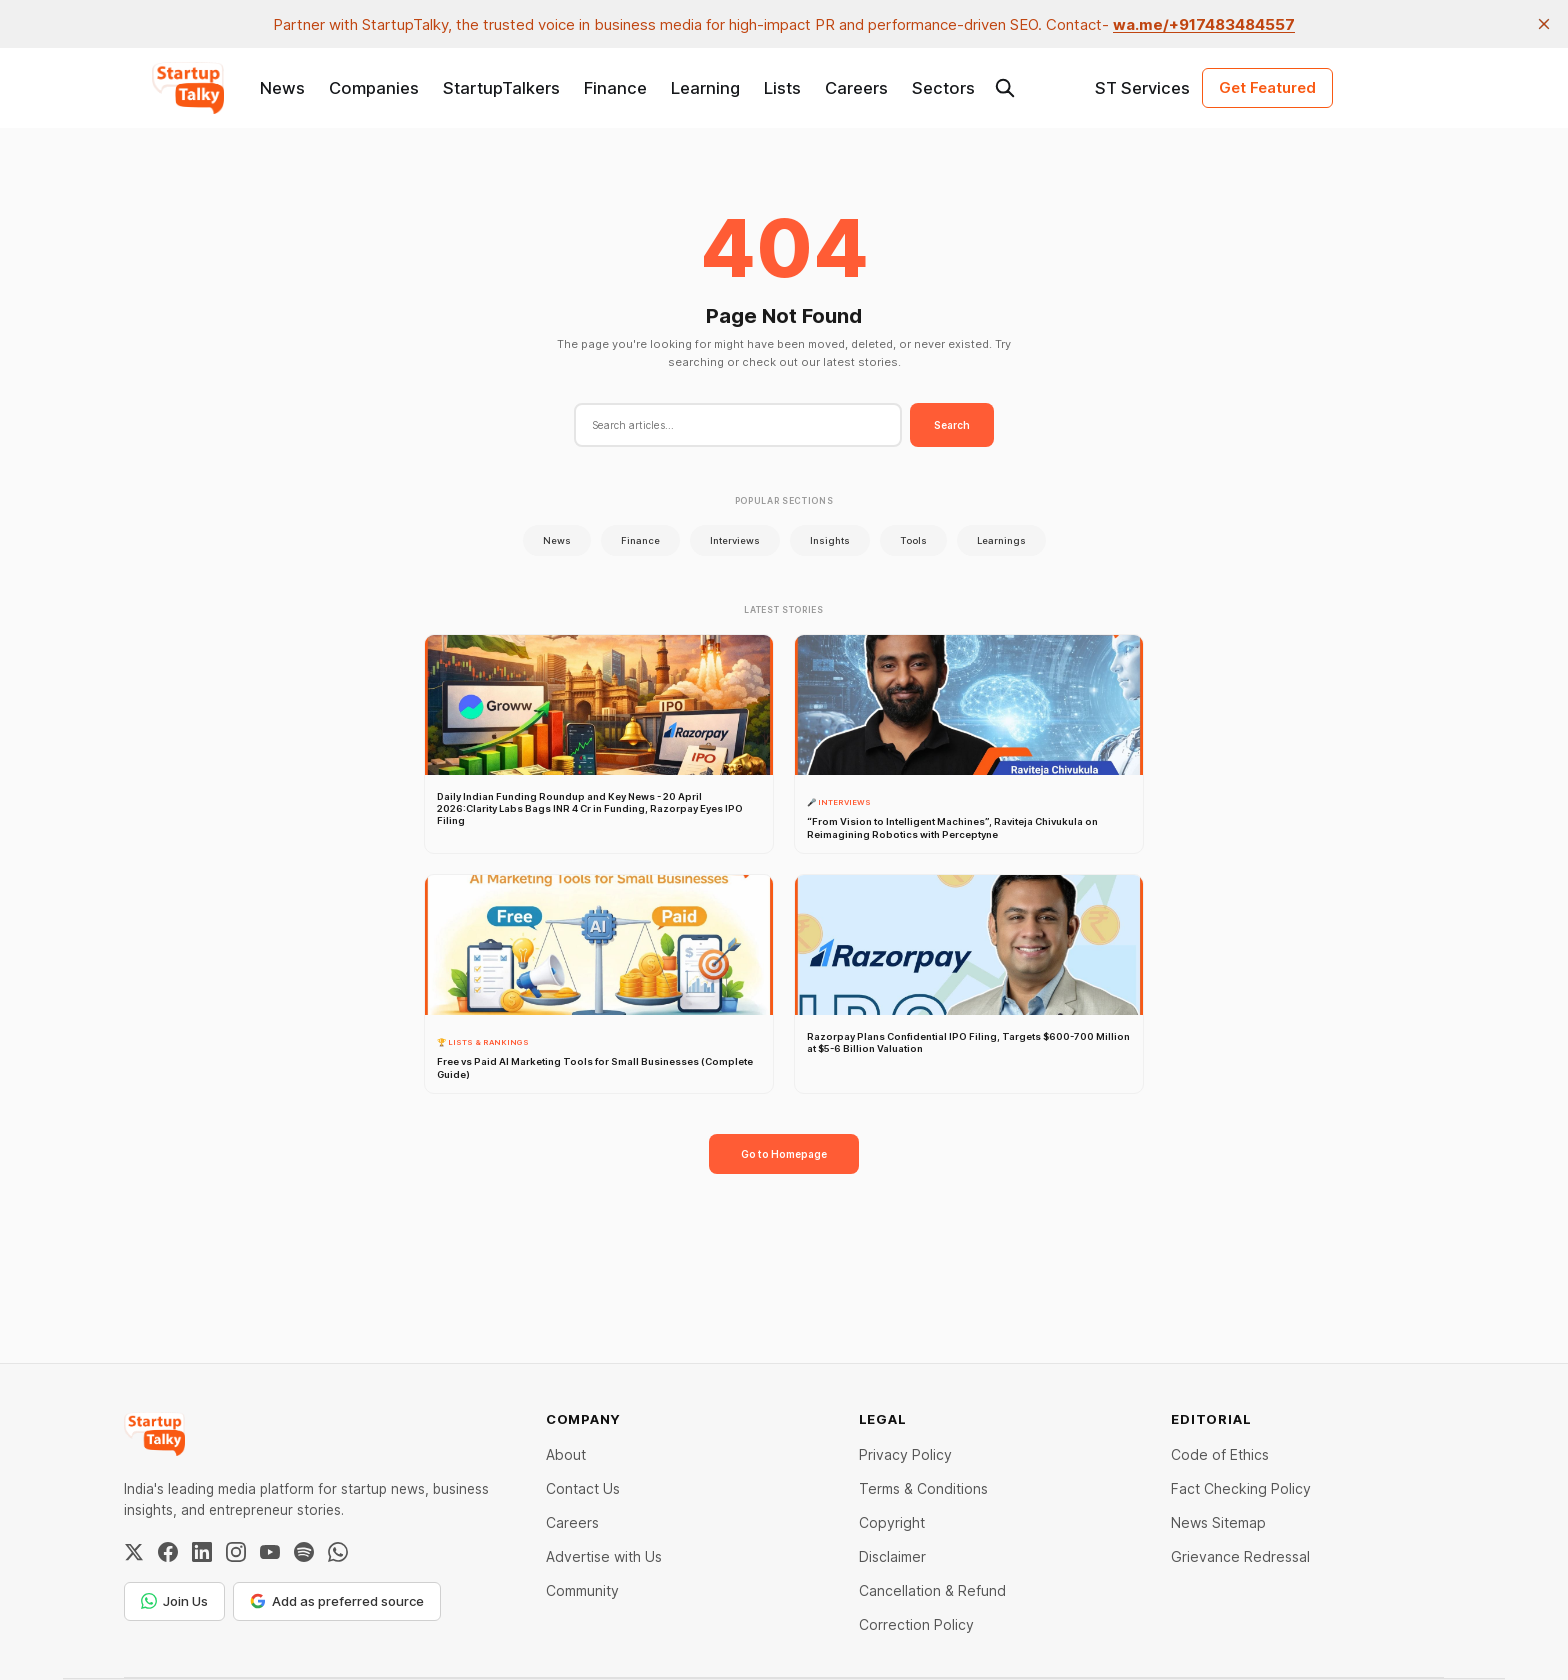 This screenshot has height=1680, width=1568. I want to click on Grievance Redressal, so click(1240, 1556).